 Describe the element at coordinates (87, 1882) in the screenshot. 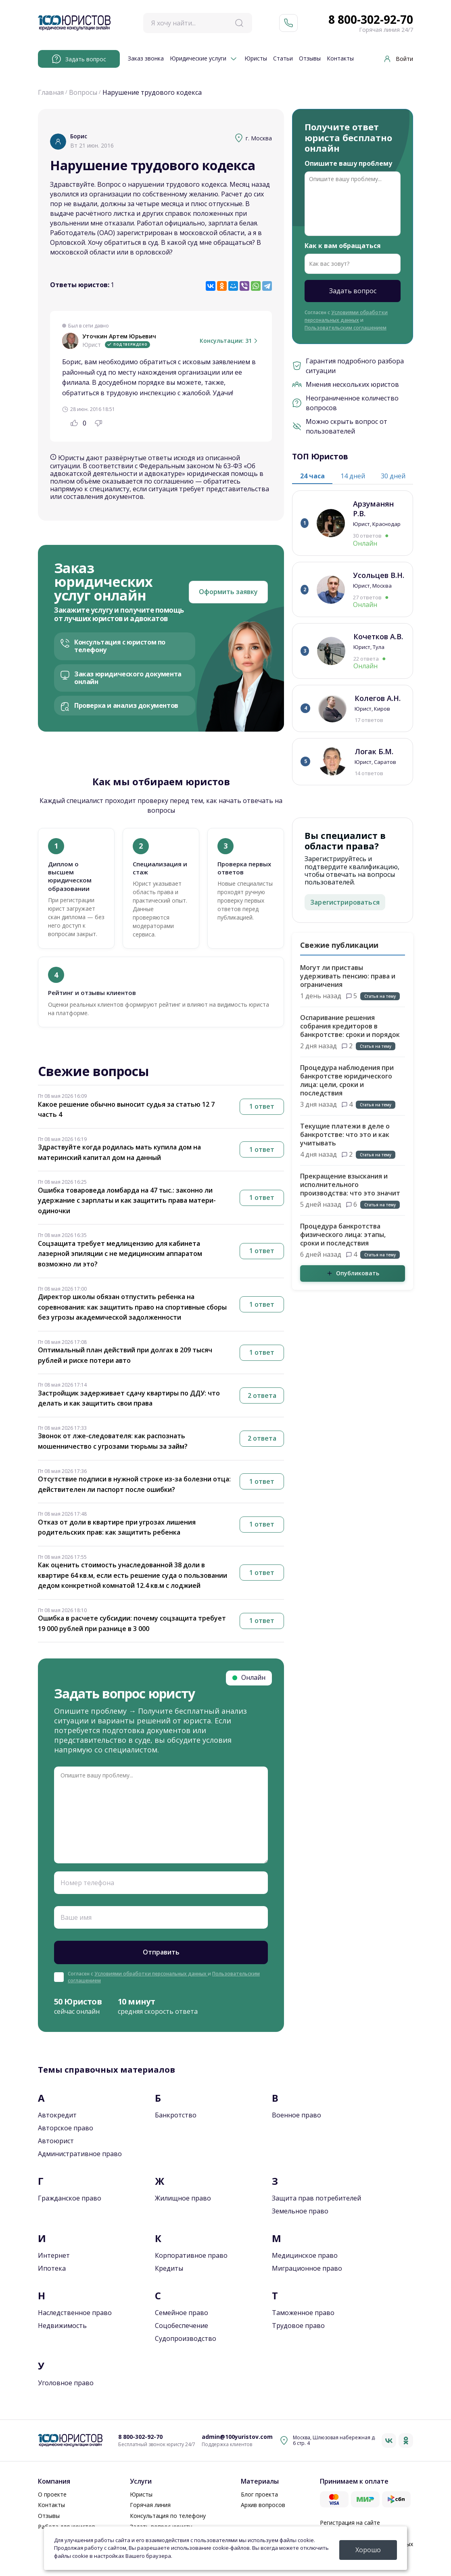

I see `Номер телефона` at that location.